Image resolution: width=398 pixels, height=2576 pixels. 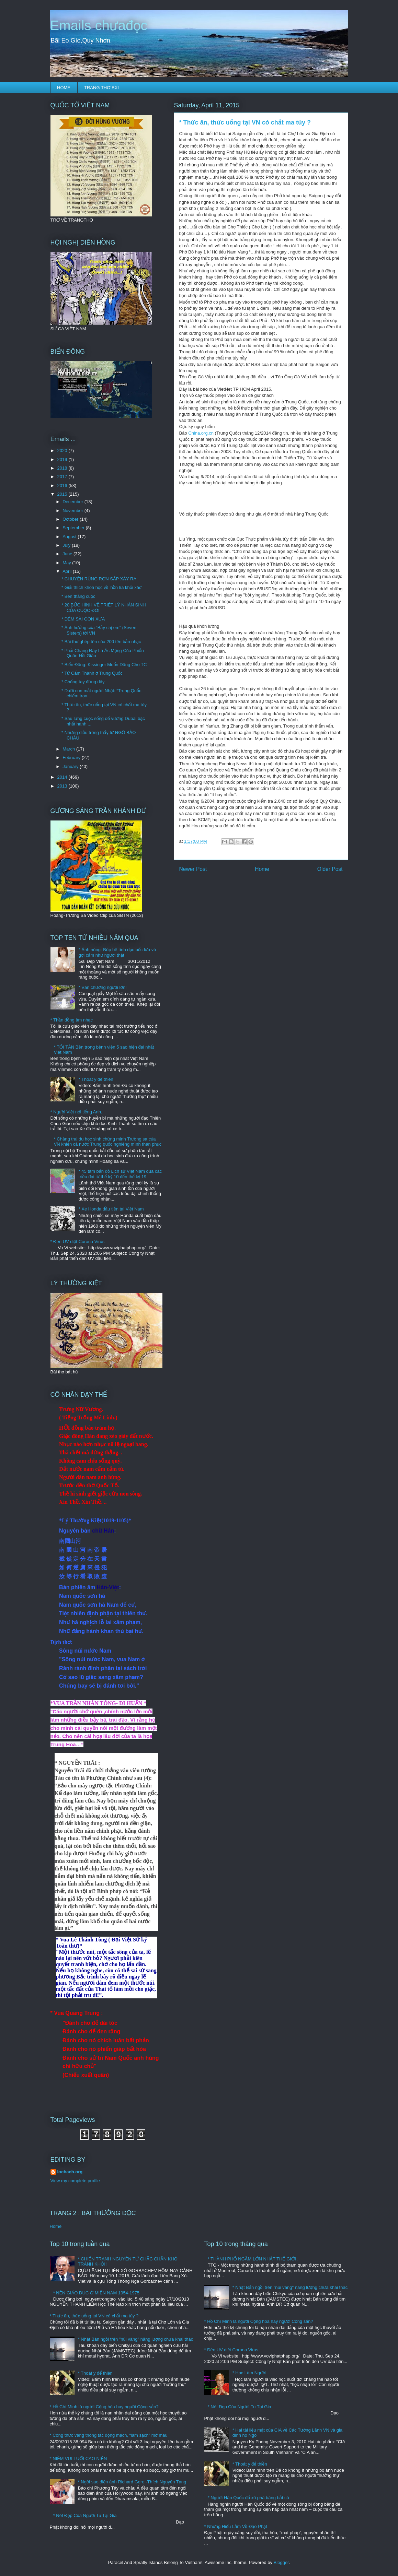 What do you see at coordinates (67, 562) in the screenshot?
I see `May` at bounding box center [67, 562].